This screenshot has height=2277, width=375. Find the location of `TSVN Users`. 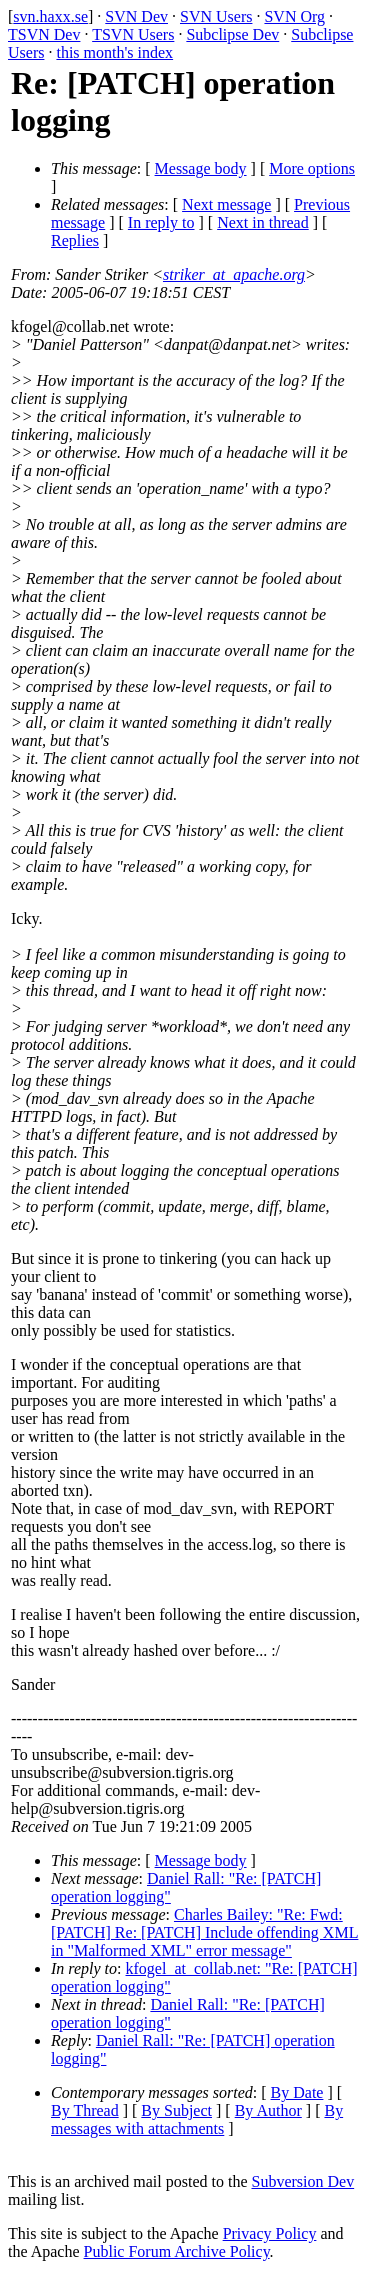

TSVN Users is located at coordinates (133, 34).